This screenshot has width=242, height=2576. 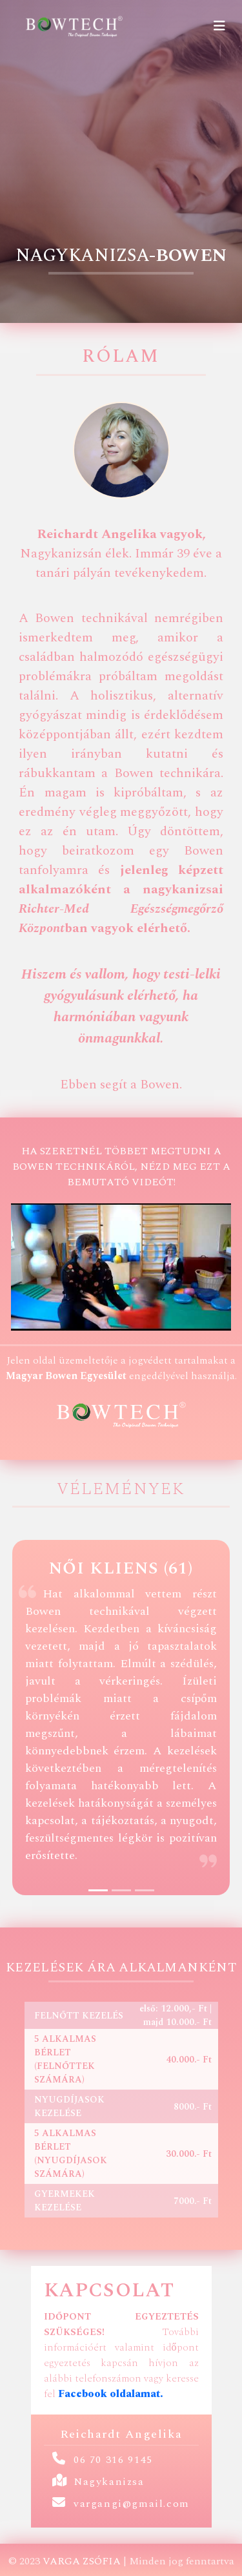 What do you see at coordinates (98, 1890) in the screenshot?
I see `[Slide 1]` at bounding box center [98, 1890].